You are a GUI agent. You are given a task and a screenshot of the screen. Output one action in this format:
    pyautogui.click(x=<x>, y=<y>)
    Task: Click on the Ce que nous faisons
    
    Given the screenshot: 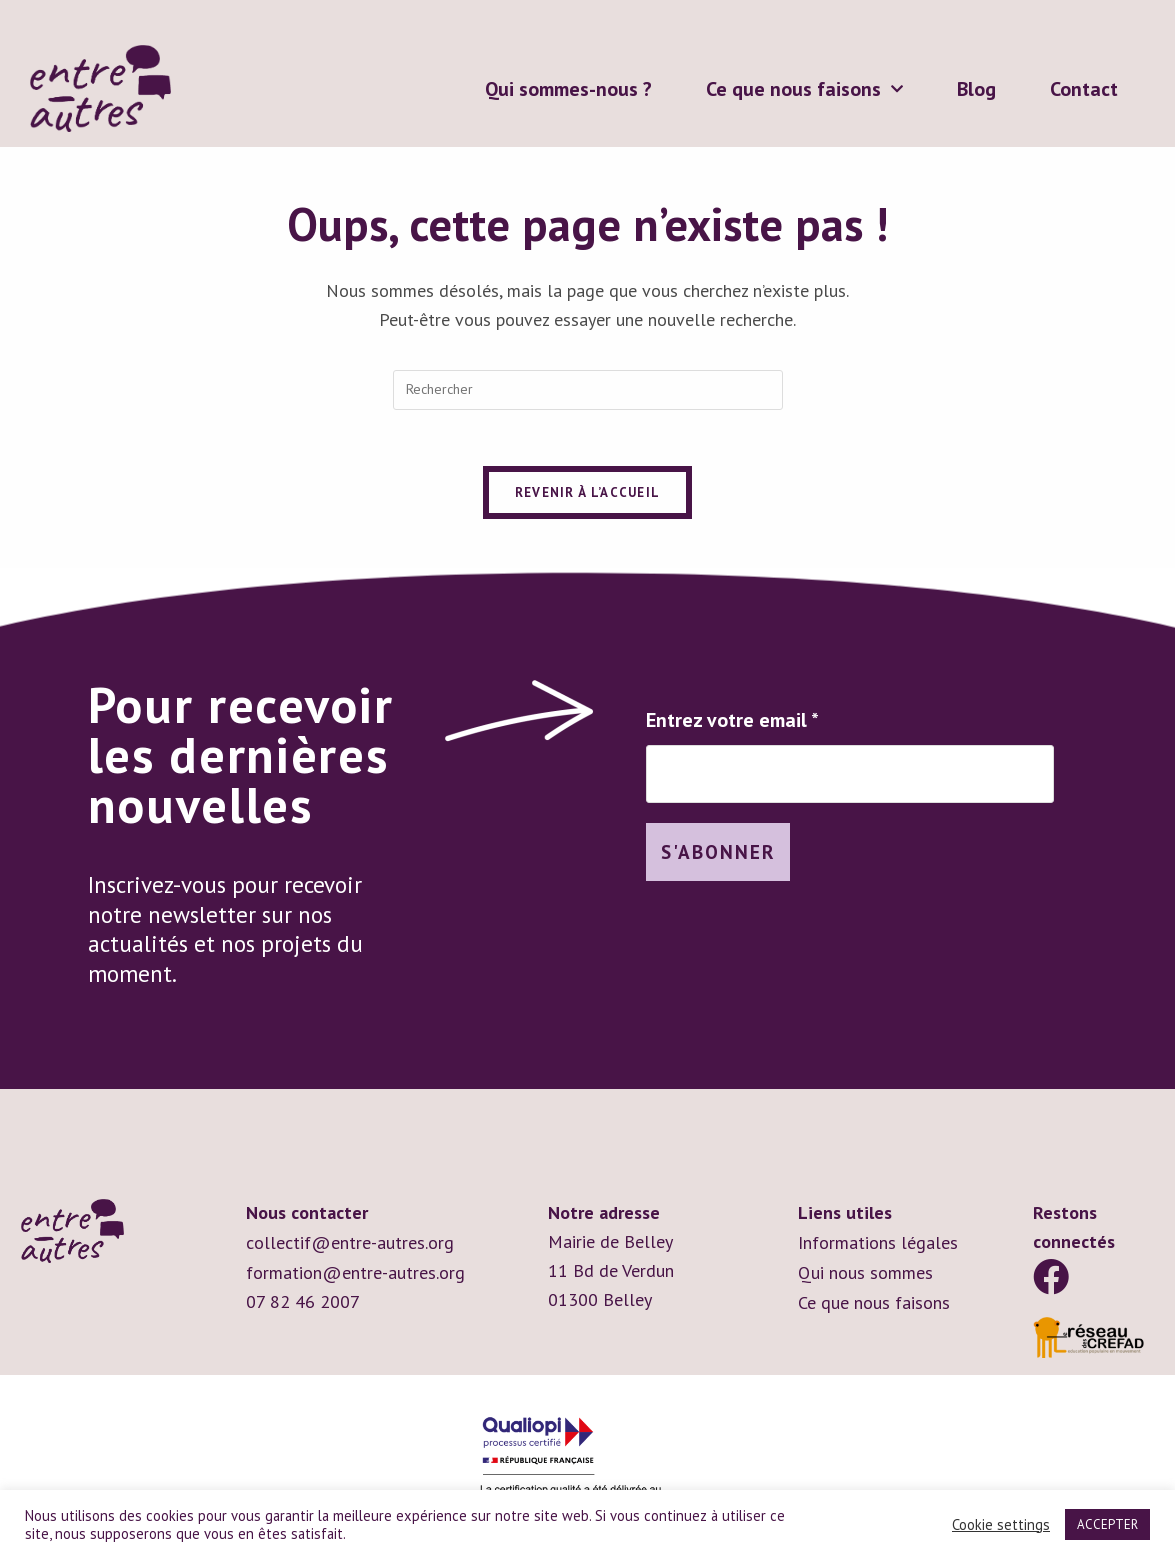 What is the action you would take?
    pyautogui.click(x=804, y=89)
    